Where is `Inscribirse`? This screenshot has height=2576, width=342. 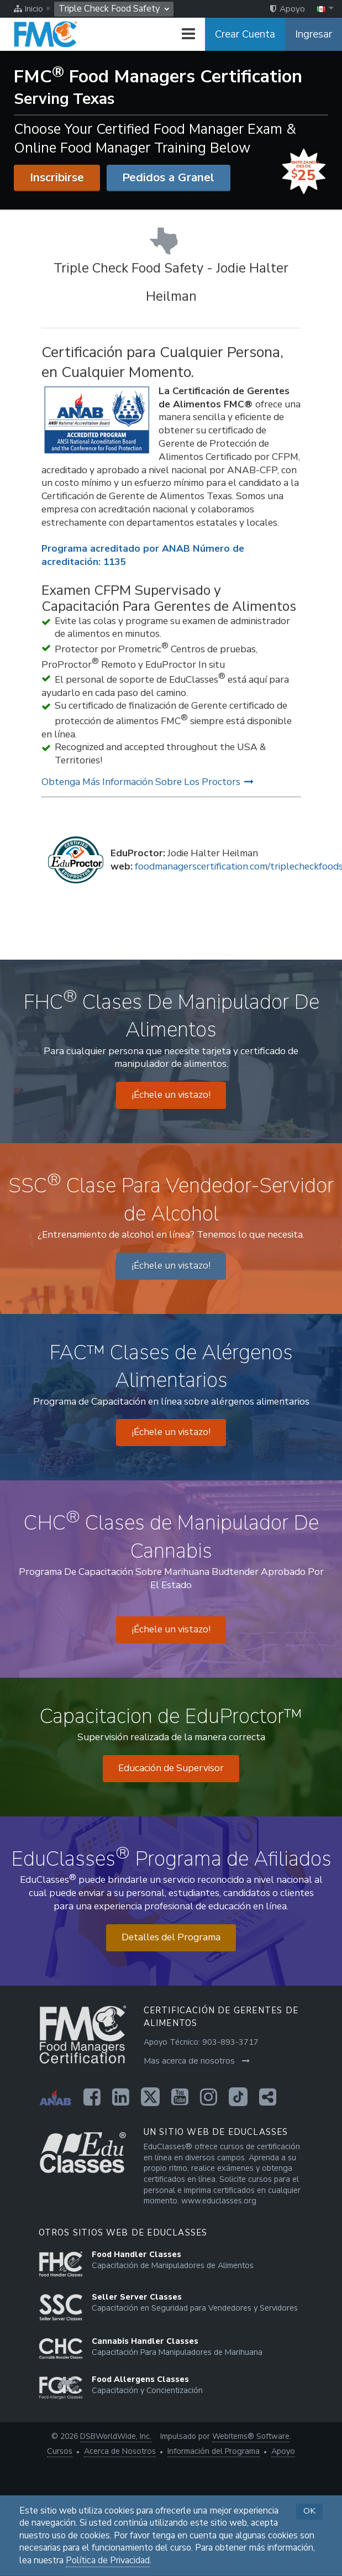 Inscribirse is located at coordinates (57, 177).